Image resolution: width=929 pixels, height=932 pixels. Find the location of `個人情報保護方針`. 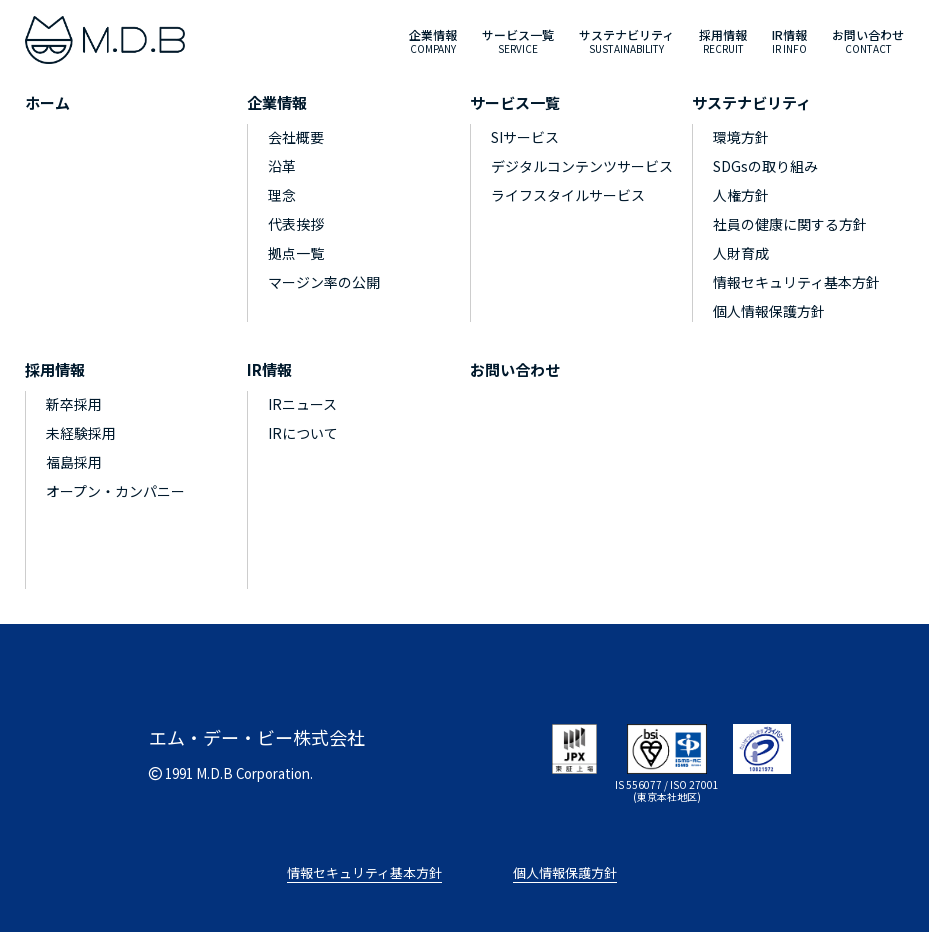

個人情報保護方針 is located at coordinates (769, 311).